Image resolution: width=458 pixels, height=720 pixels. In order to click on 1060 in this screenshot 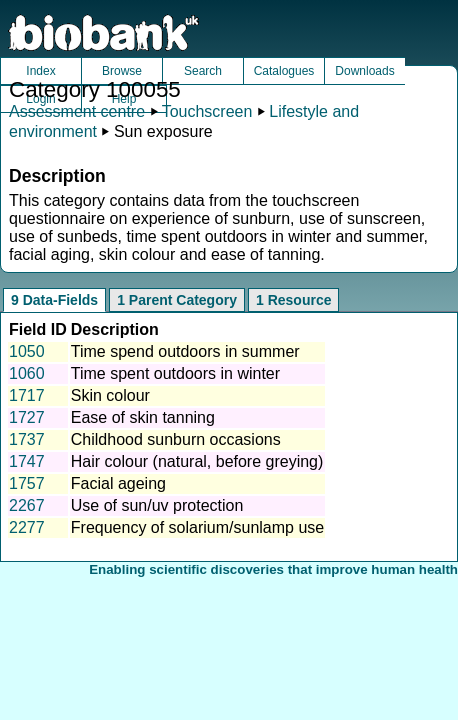, I will do `click(27, 373)`.